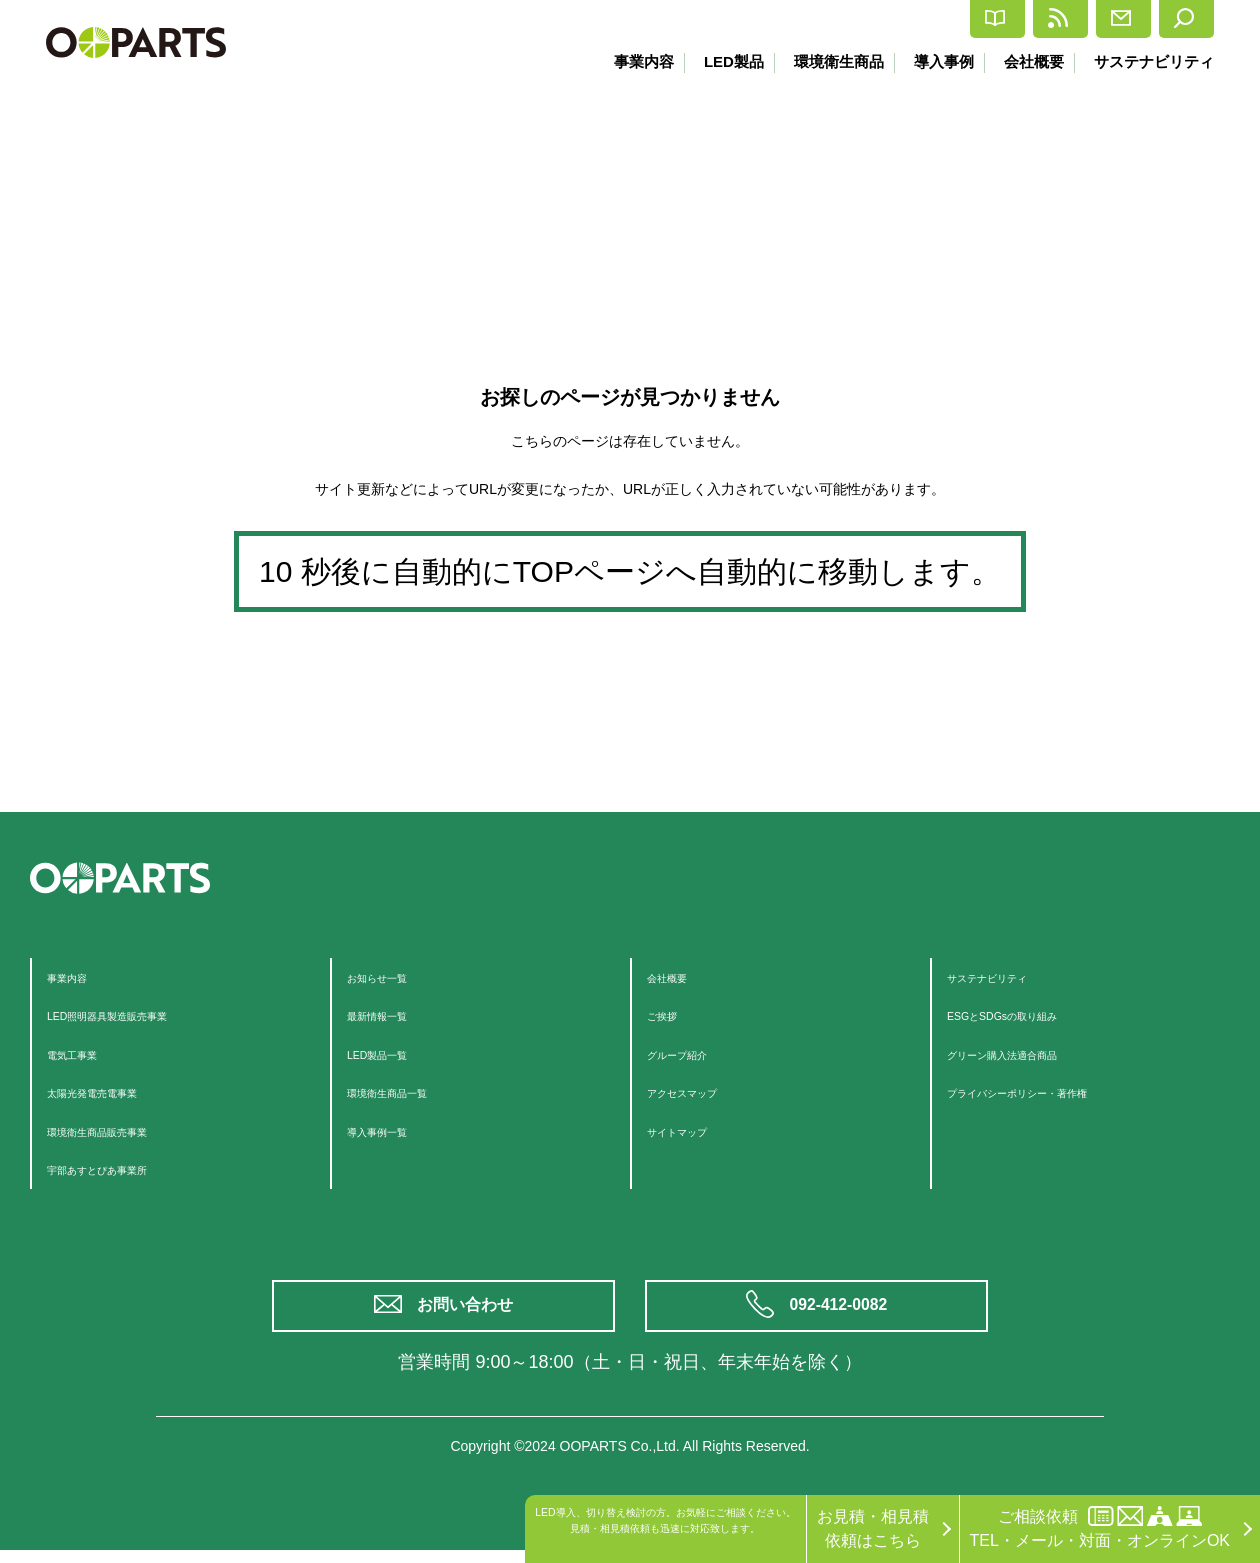 The height and width of the screenshot is (1563, 1260). Describe the element at coordinates (1100, 1527) in the screenshot. I see `ご相談依頼TEL・メール・対面・オンラインOK` at that location.